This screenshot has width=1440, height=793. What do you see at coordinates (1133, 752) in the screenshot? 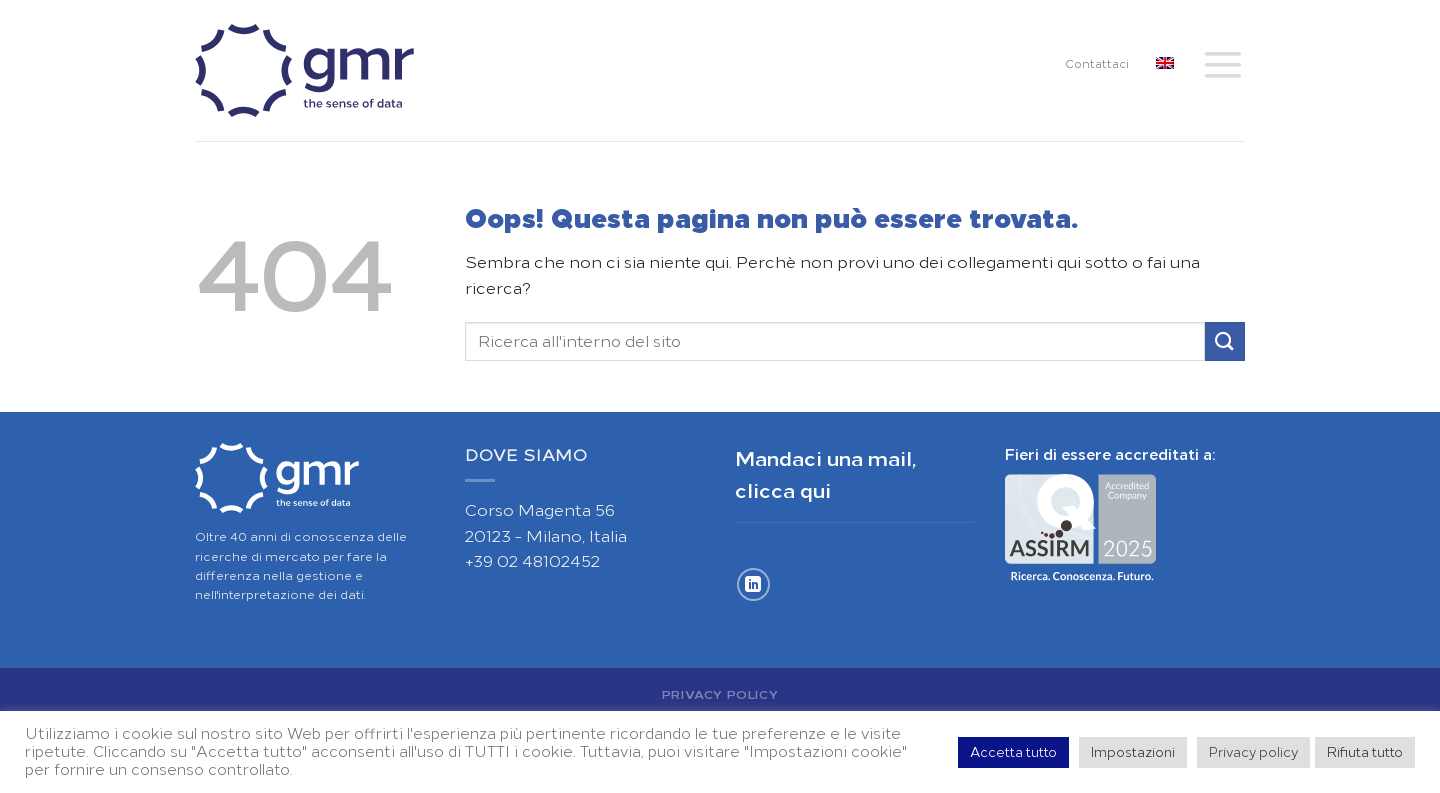
I see `Impostazioni [button]` at bounding box center [1133, 752].